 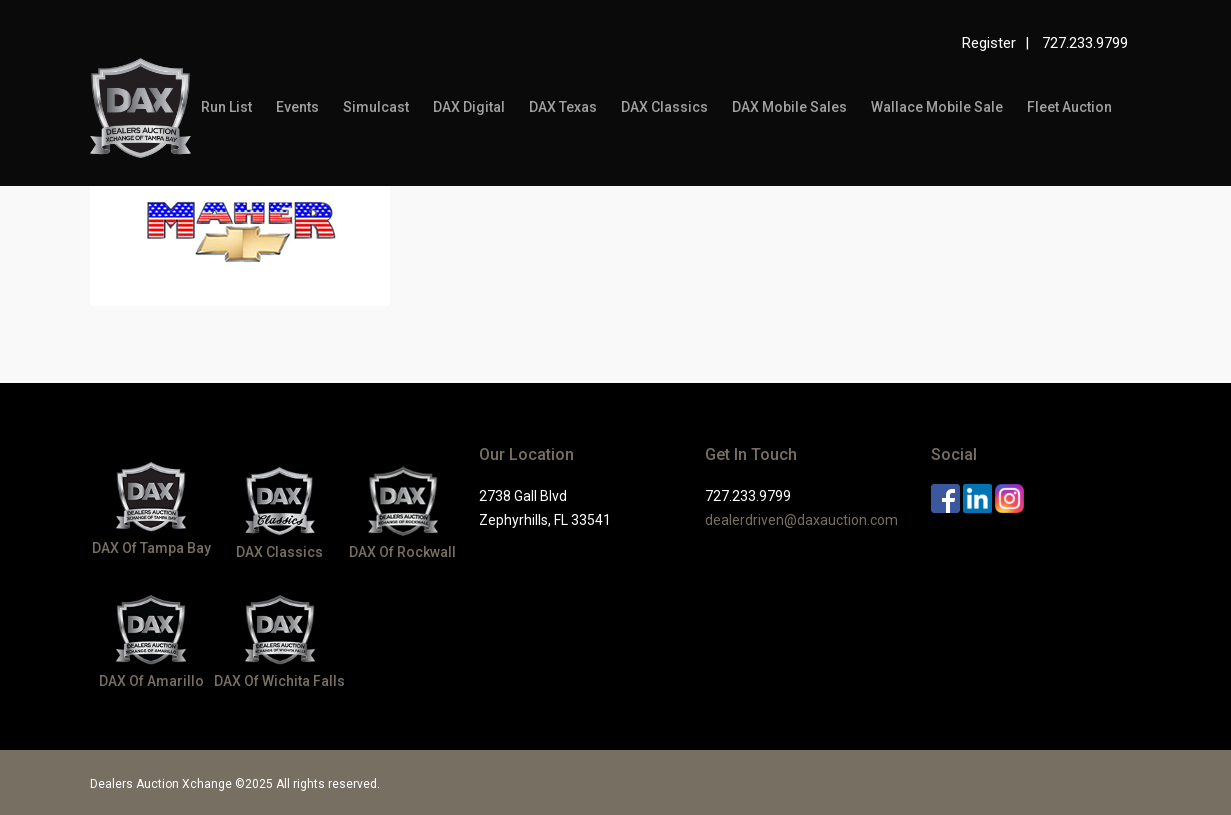 What do you see at coordinates (989, 43) in the screenshot?
I see `Register` at bounding box center [989, 43].